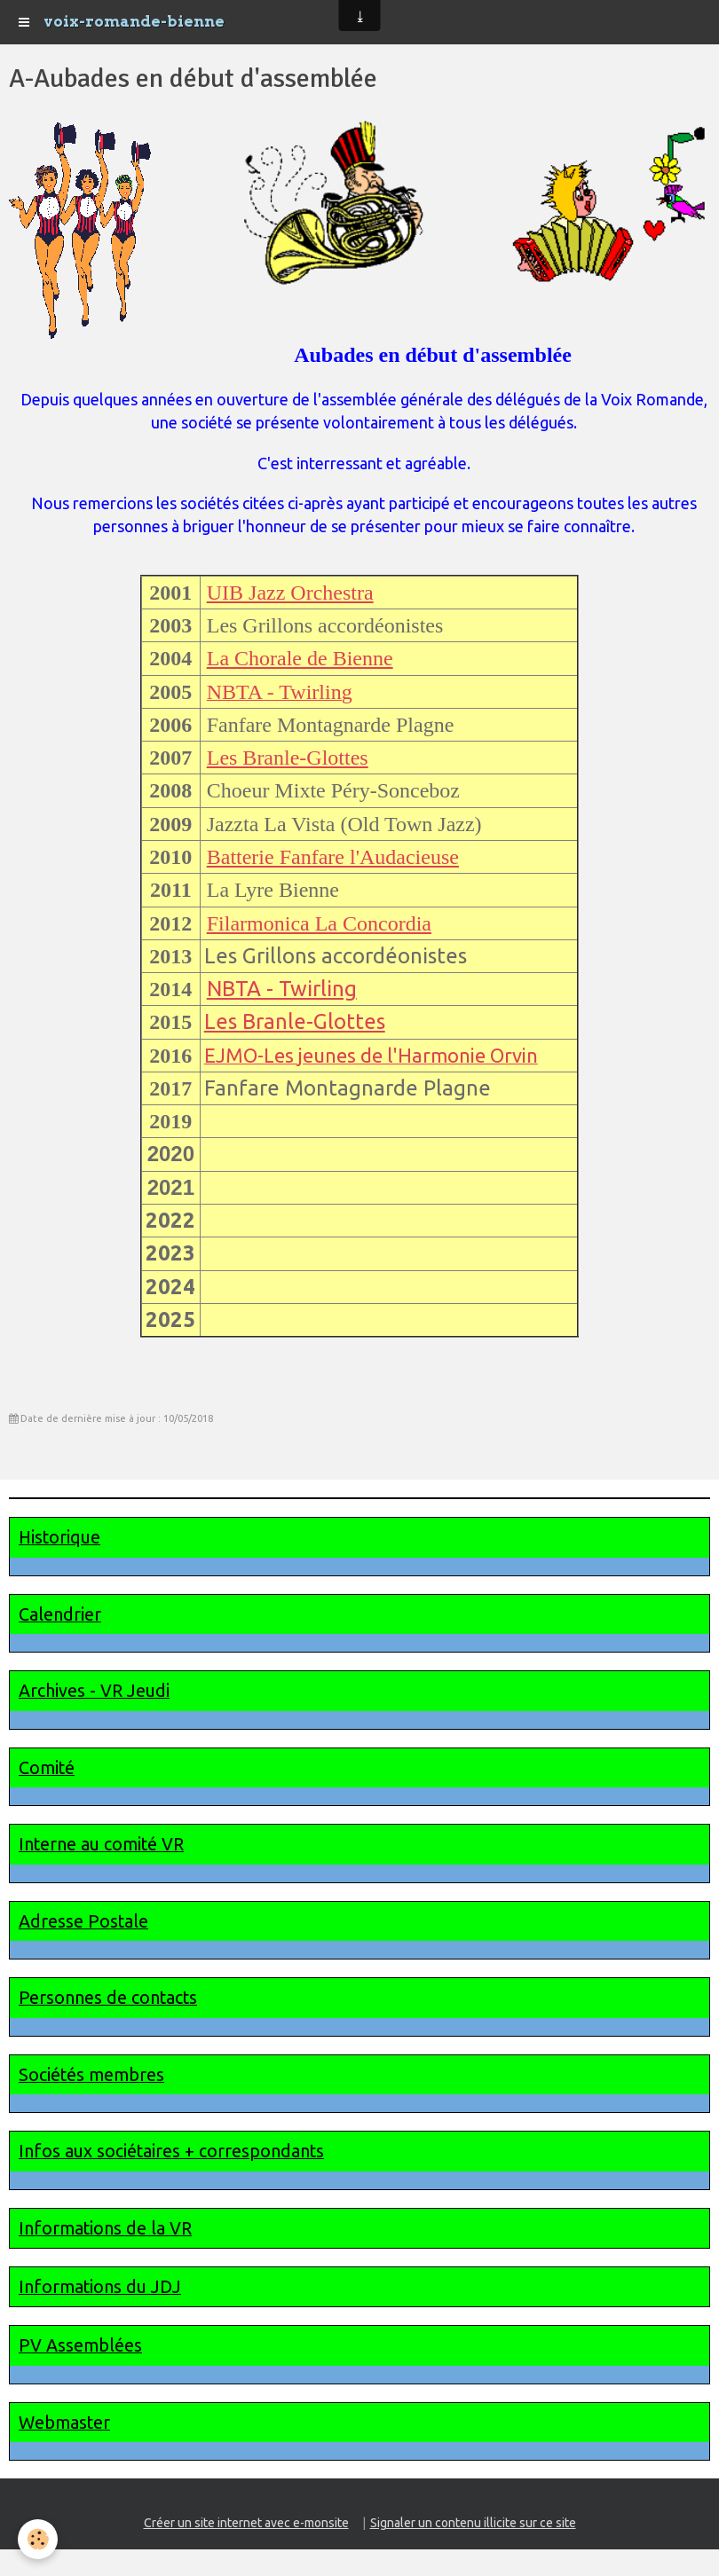  I want to click on La Chorale de Bienne, so click(300, 658).